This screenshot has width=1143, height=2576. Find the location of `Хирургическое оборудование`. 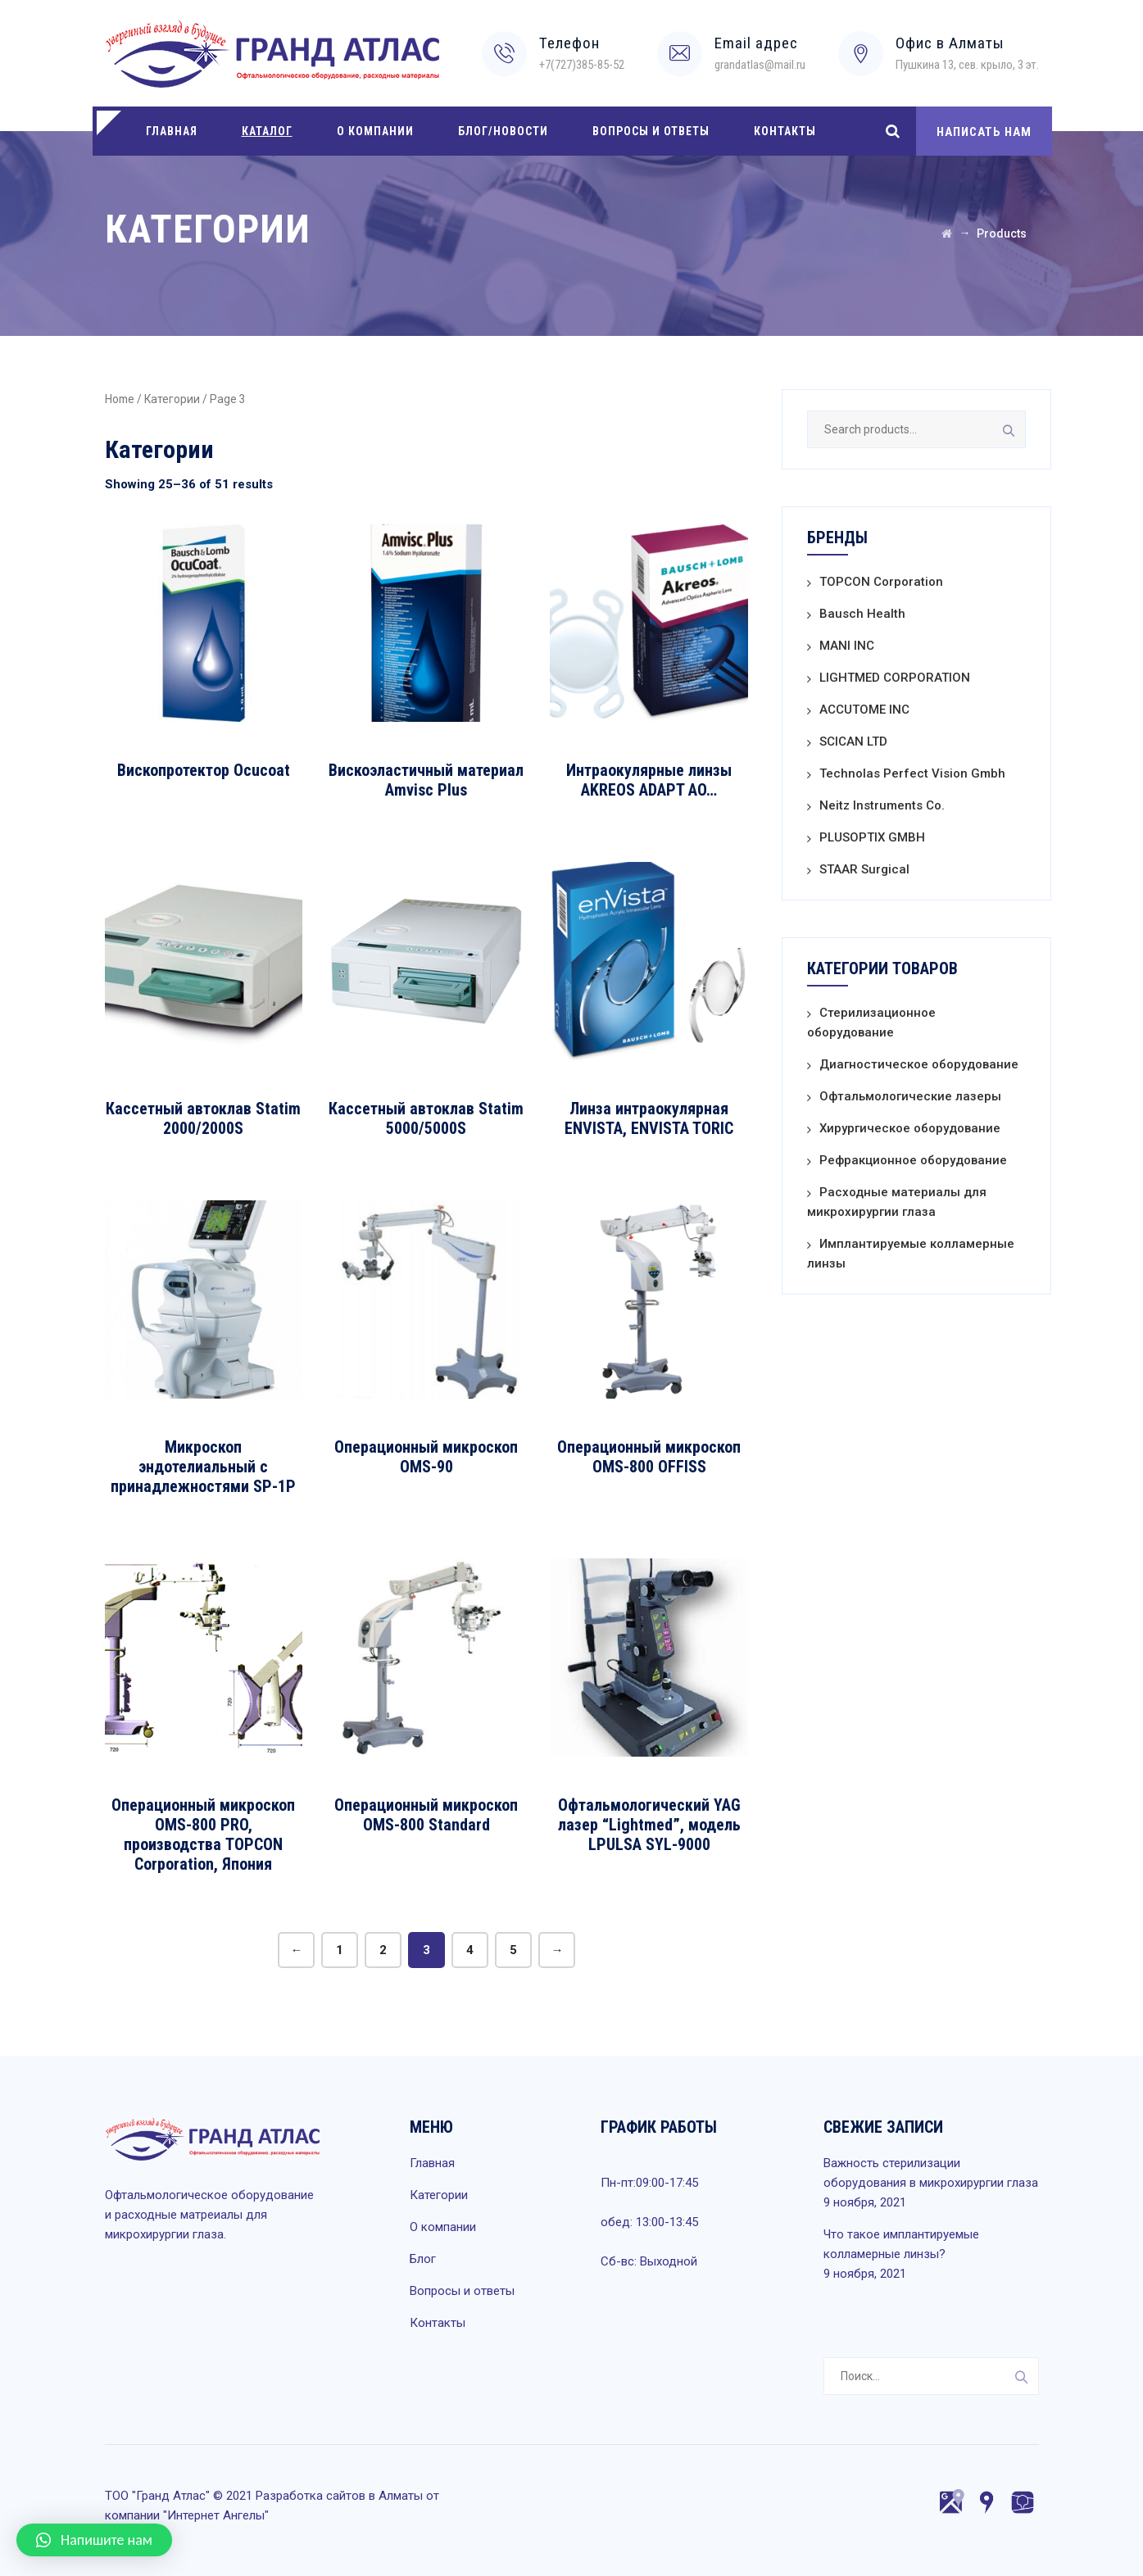

Хирургическое оборудование is located at coordinates (909, 1128).